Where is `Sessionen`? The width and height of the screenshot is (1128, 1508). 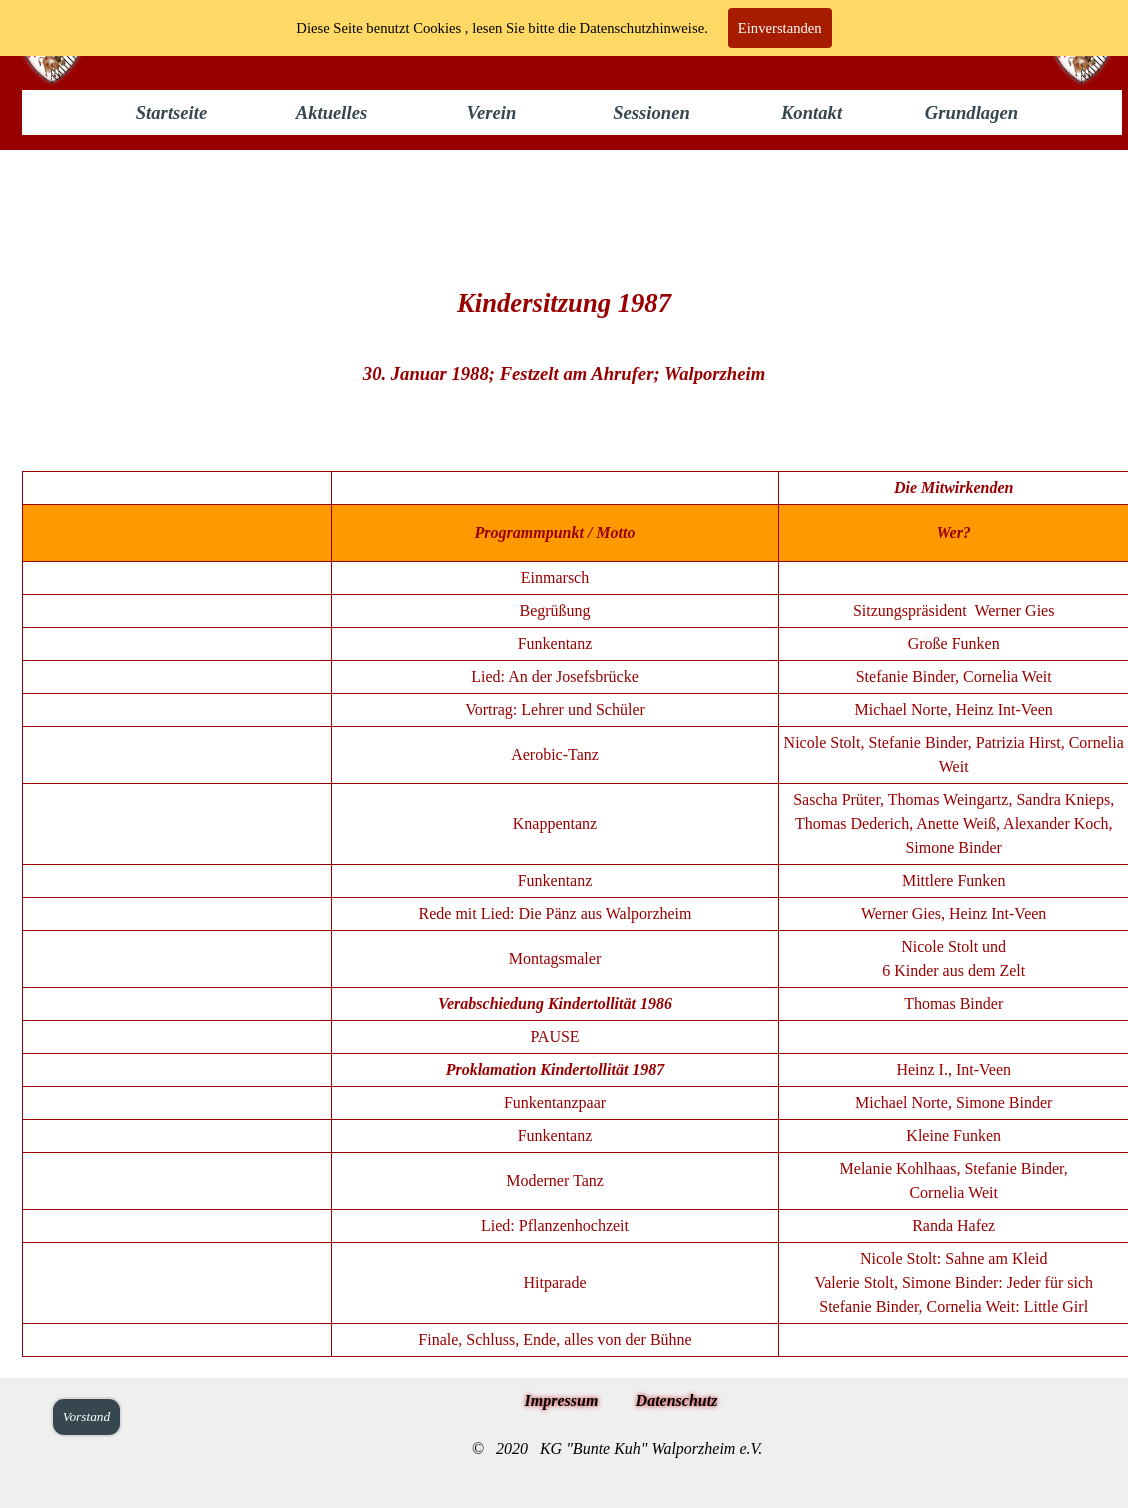
Sessionen is located at coordinates (651, 112).